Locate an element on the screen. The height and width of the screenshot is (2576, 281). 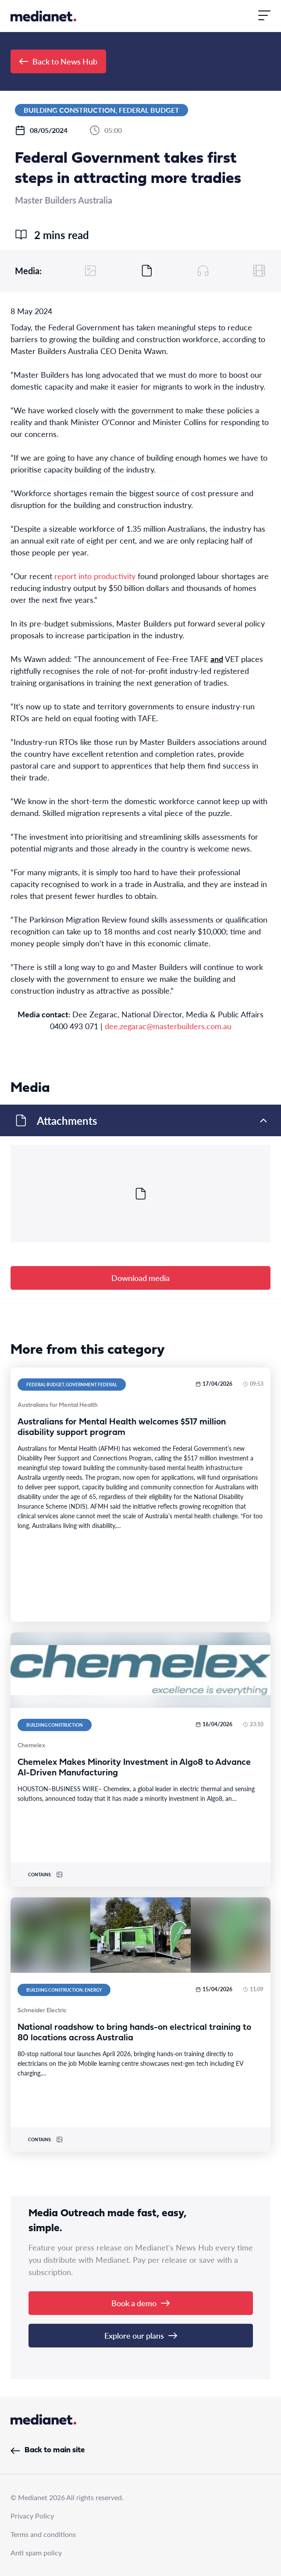
Download media is located at coordinates (140, 1277).